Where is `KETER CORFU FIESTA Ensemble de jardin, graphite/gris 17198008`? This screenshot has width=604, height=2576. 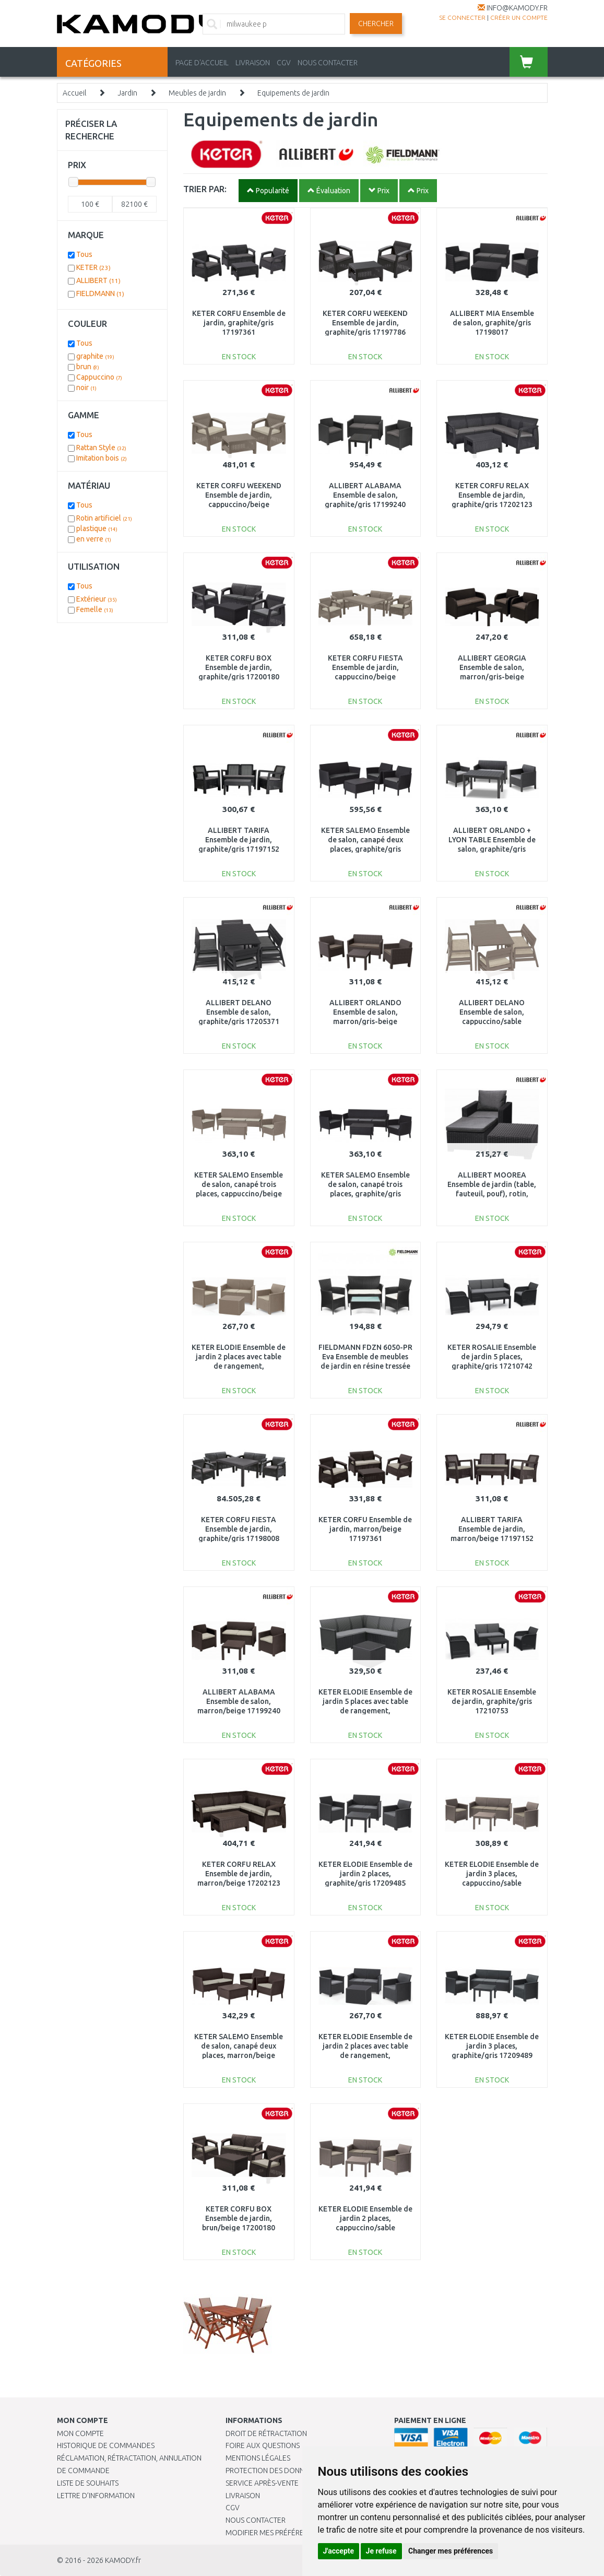
KETER CORFU FIESTA Ensemble de jardin, graphite/gris 17198008 is located at coordinates (238, 1529).